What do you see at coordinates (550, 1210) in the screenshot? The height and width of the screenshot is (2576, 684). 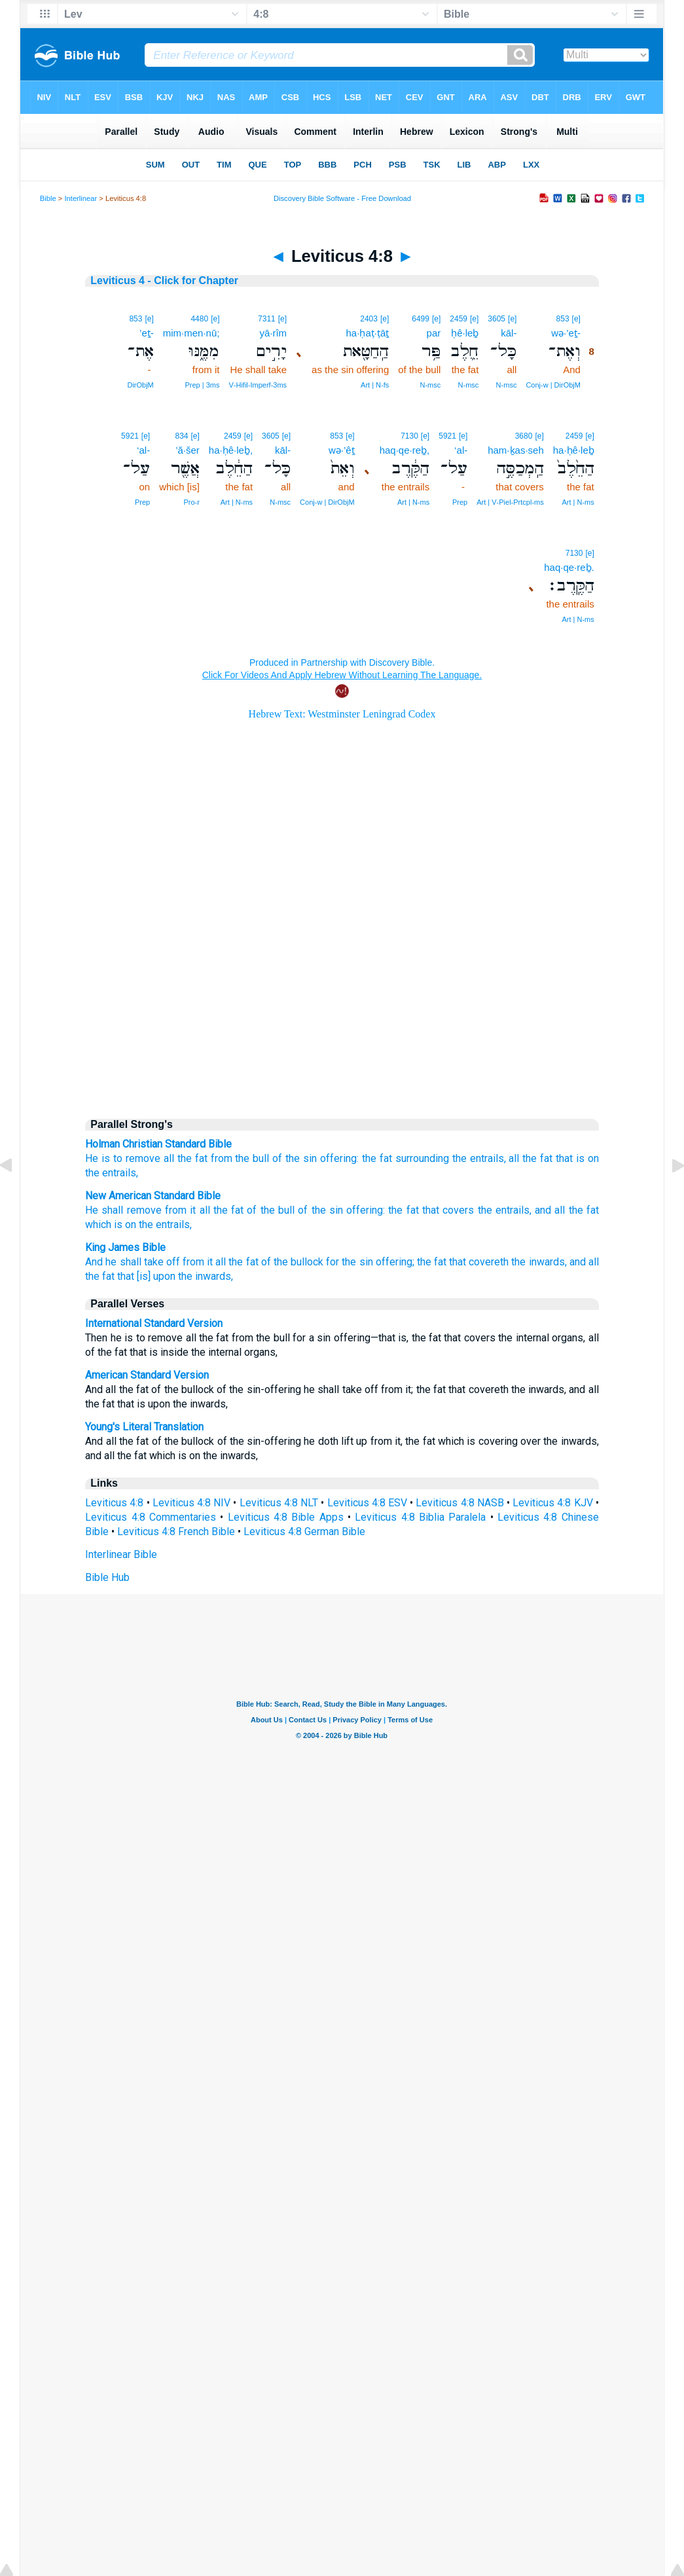 I see `and all` at bounding box center [550, 1210].